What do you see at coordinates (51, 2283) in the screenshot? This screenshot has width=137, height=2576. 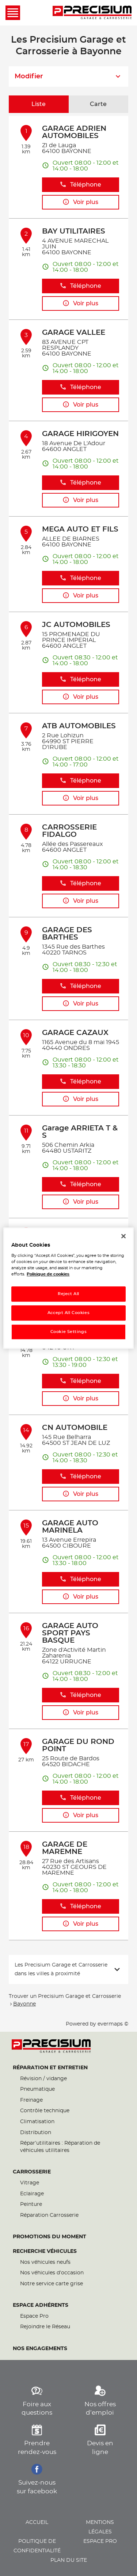 I see `Notre service carte grise` at bounding box center [51, 2283].